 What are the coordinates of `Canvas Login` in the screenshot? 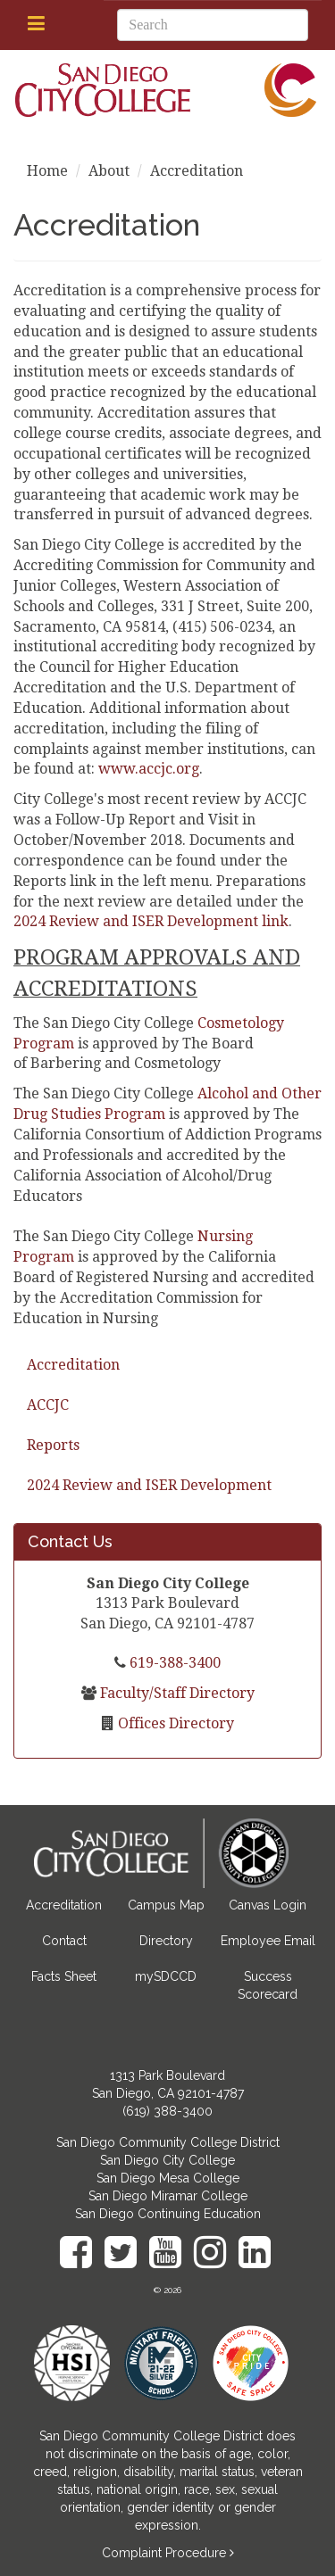 It's located at (267, 1905).